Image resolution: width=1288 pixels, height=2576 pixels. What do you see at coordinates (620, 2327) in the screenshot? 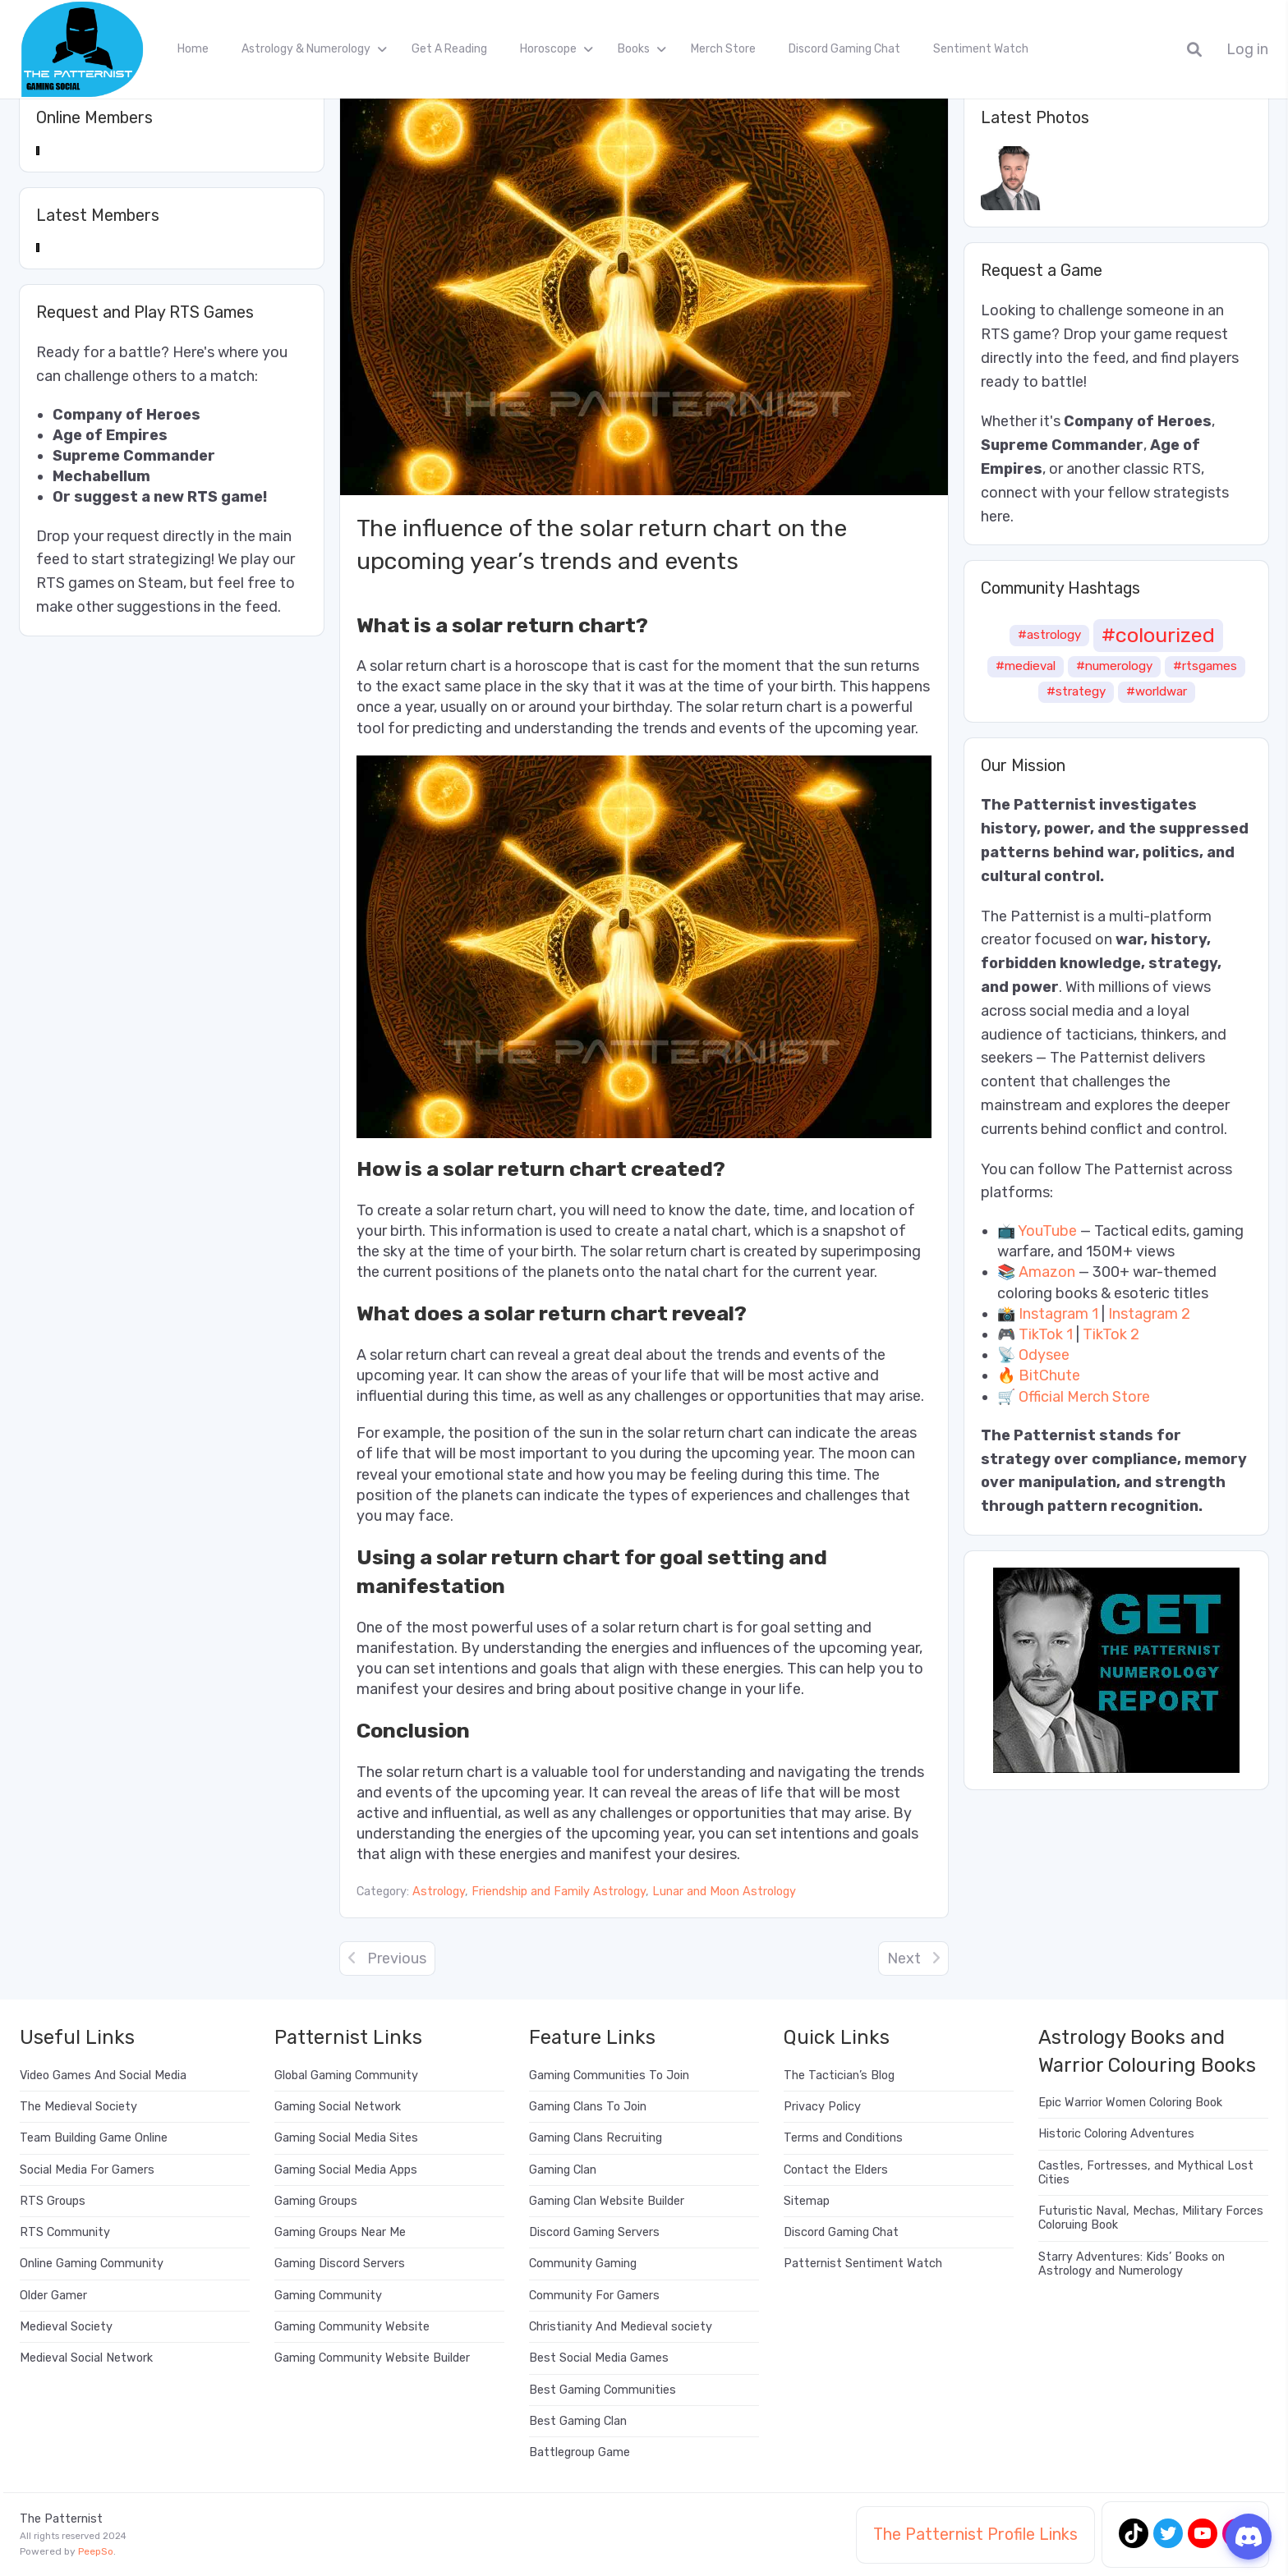
I see `Christianity And Medieval society` at bounding box center [620, 2327].